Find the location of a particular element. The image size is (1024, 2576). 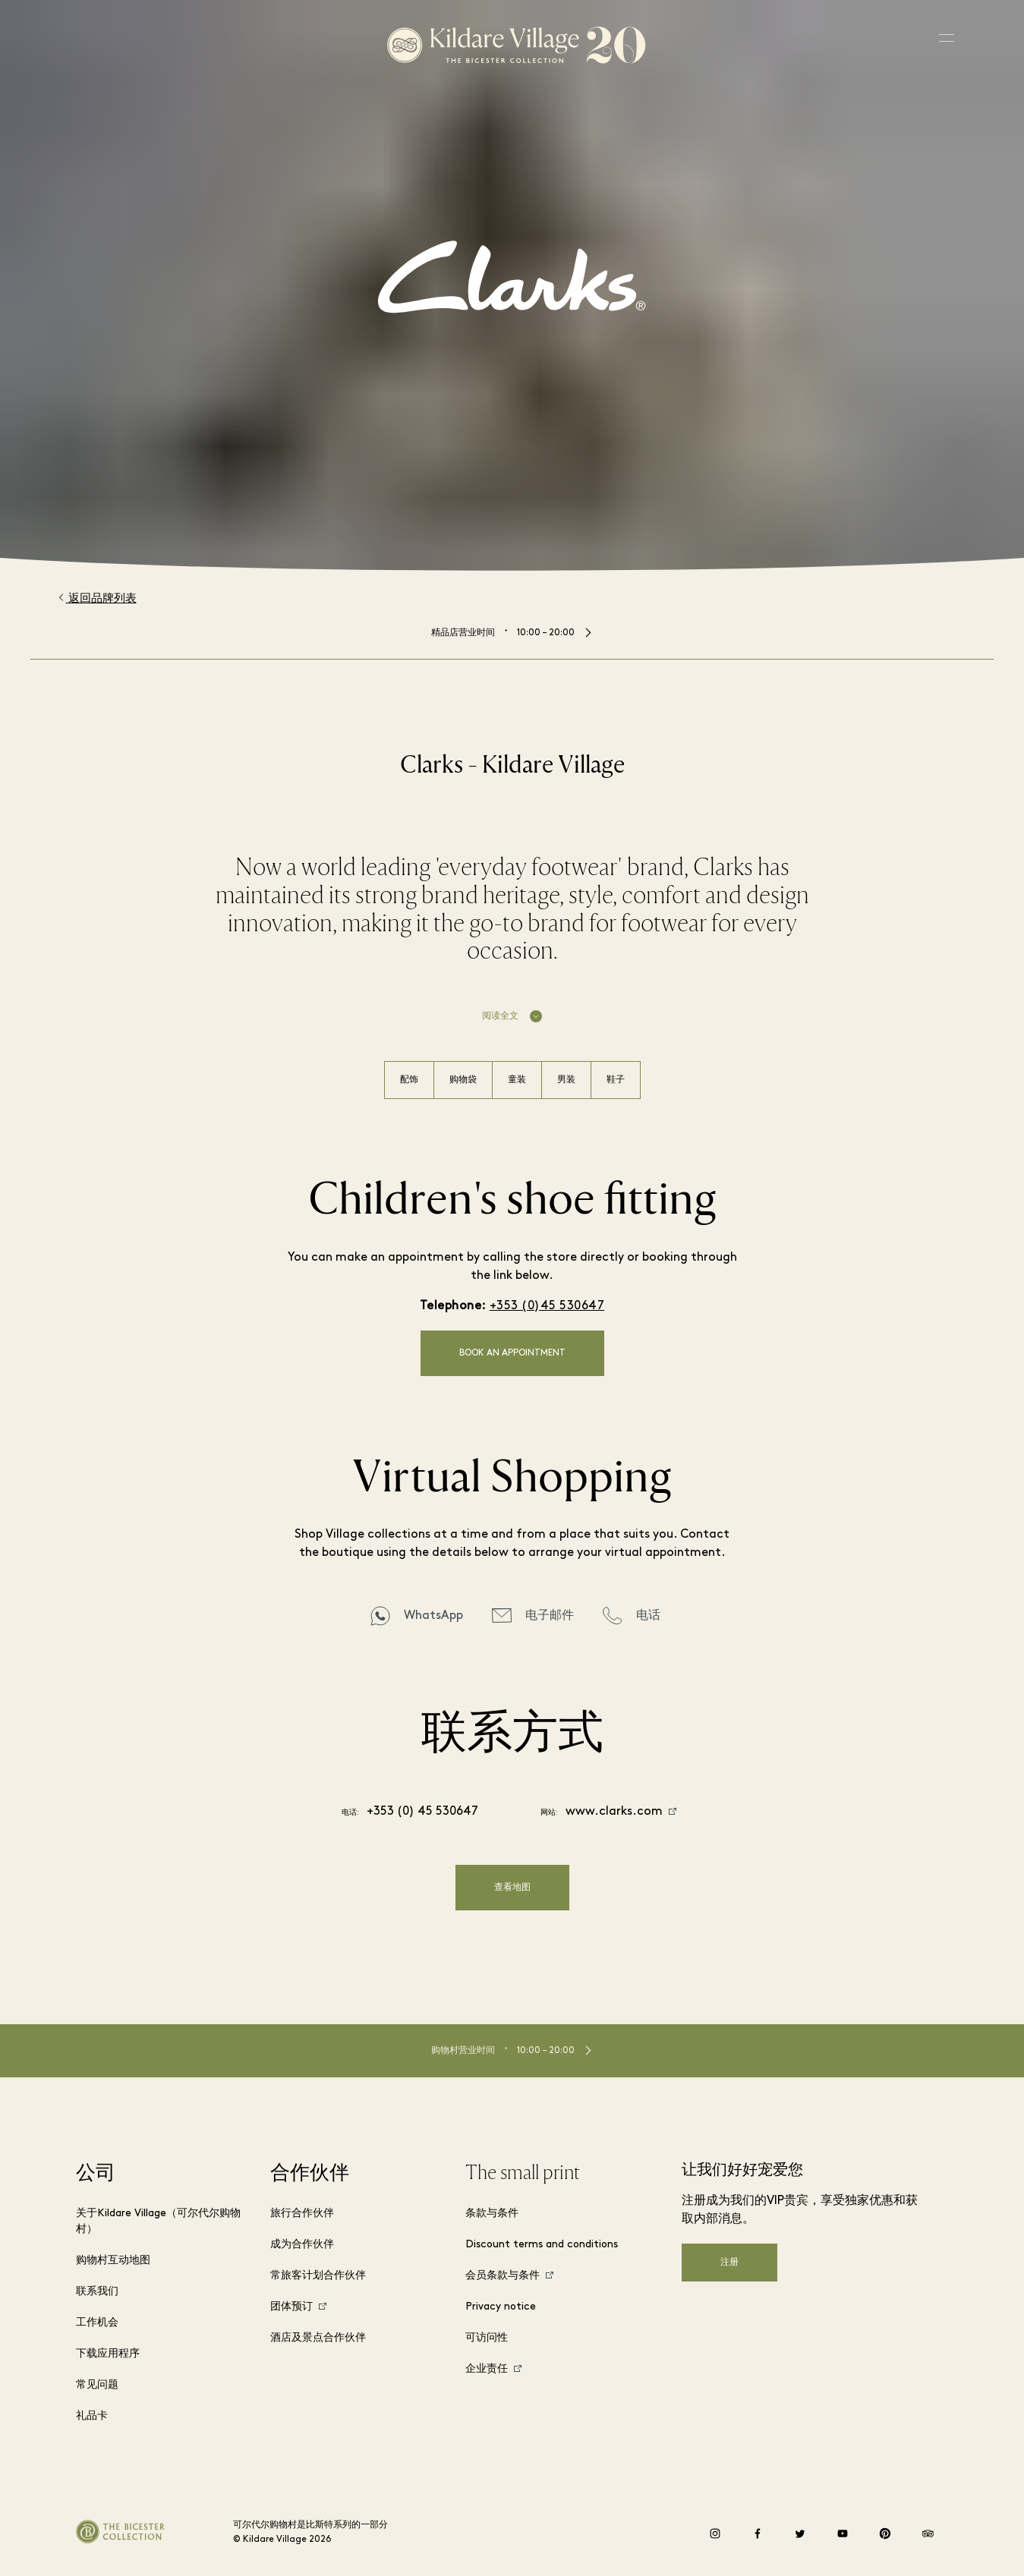

+353 (0) 45 530647 is located at coordinates (422, 1812).